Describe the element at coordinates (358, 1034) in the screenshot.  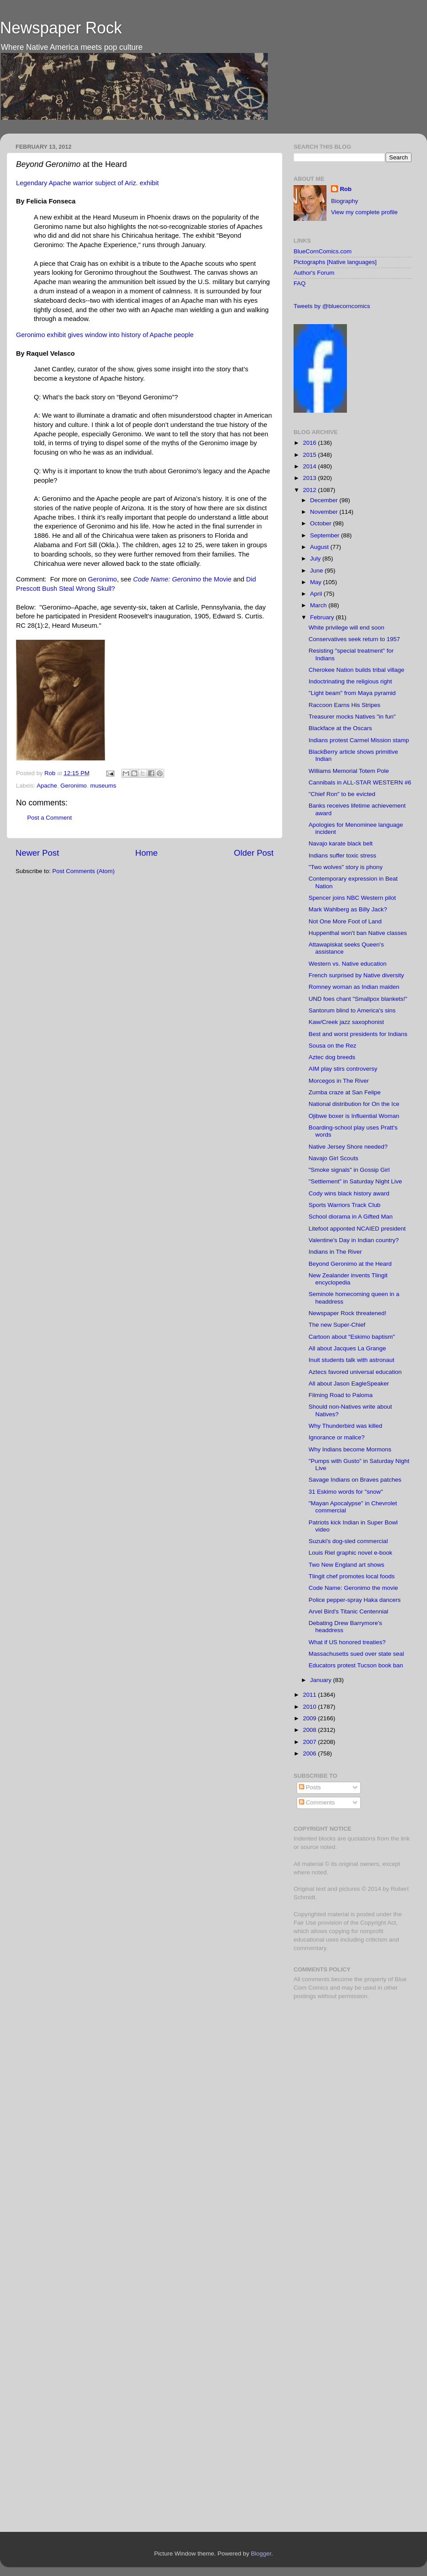
I see `Best and worst presidents for Indians` at that location.